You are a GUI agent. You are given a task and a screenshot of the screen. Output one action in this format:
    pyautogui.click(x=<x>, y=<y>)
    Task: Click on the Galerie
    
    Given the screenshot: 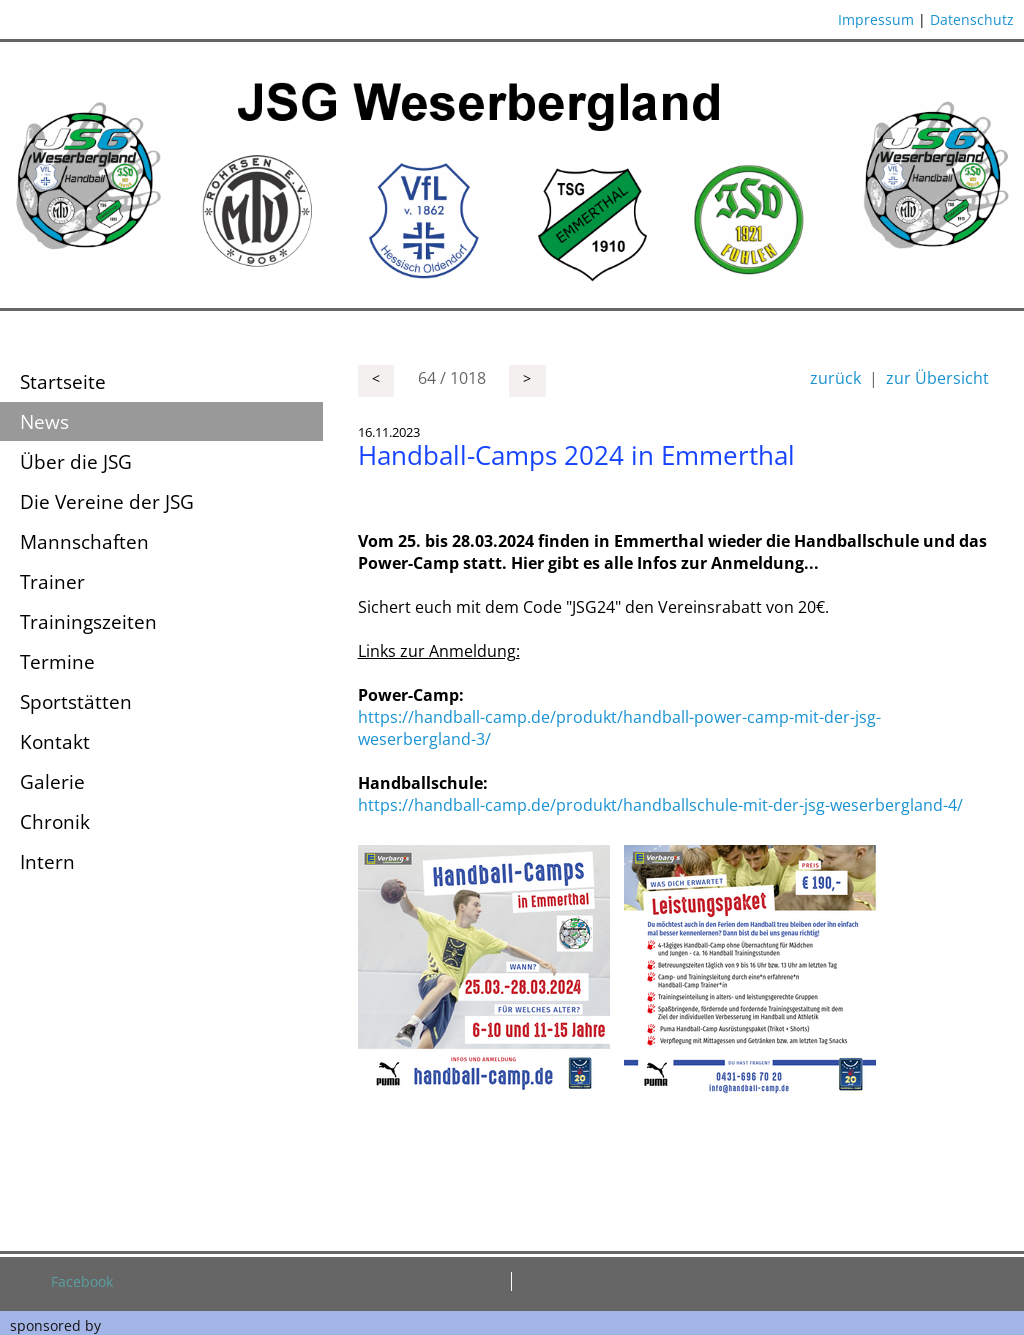 What is the action you would take?
    pyautogui.click(x=52, y=781)
    